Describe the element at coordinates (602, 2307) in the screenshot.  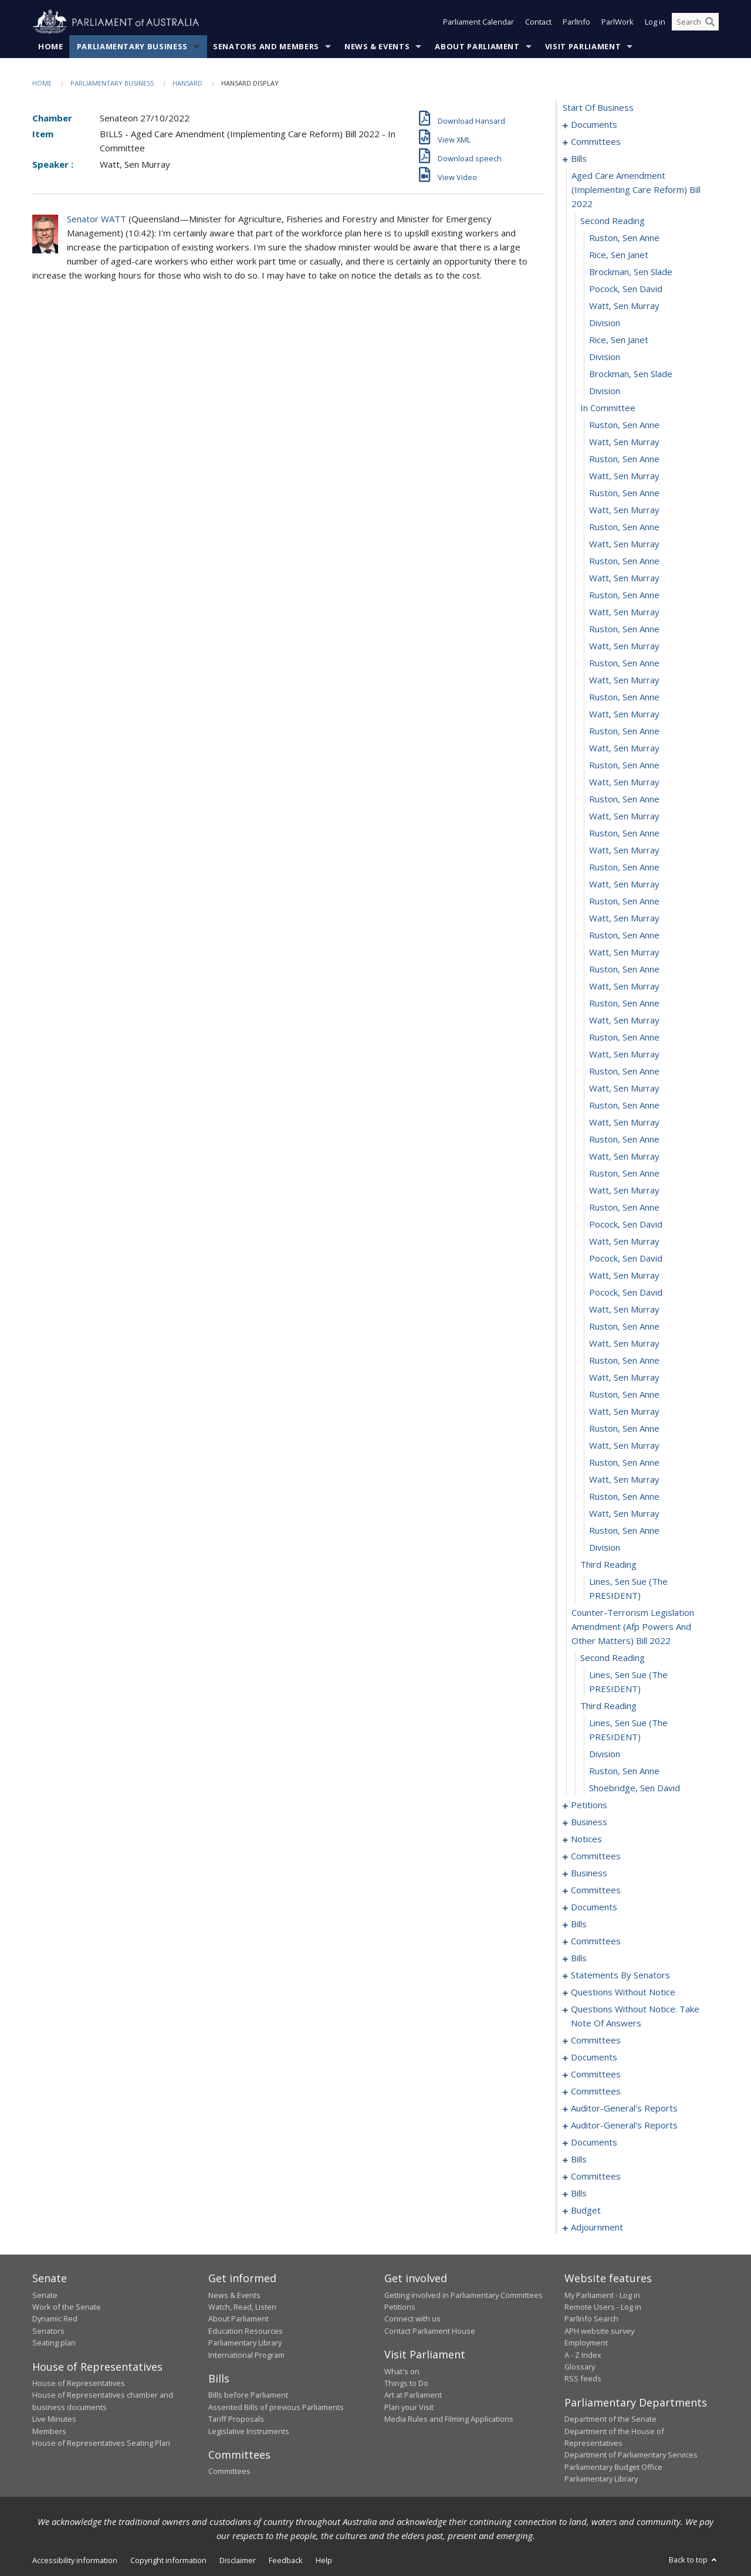
I see `Remote Users - Log in` at that location.